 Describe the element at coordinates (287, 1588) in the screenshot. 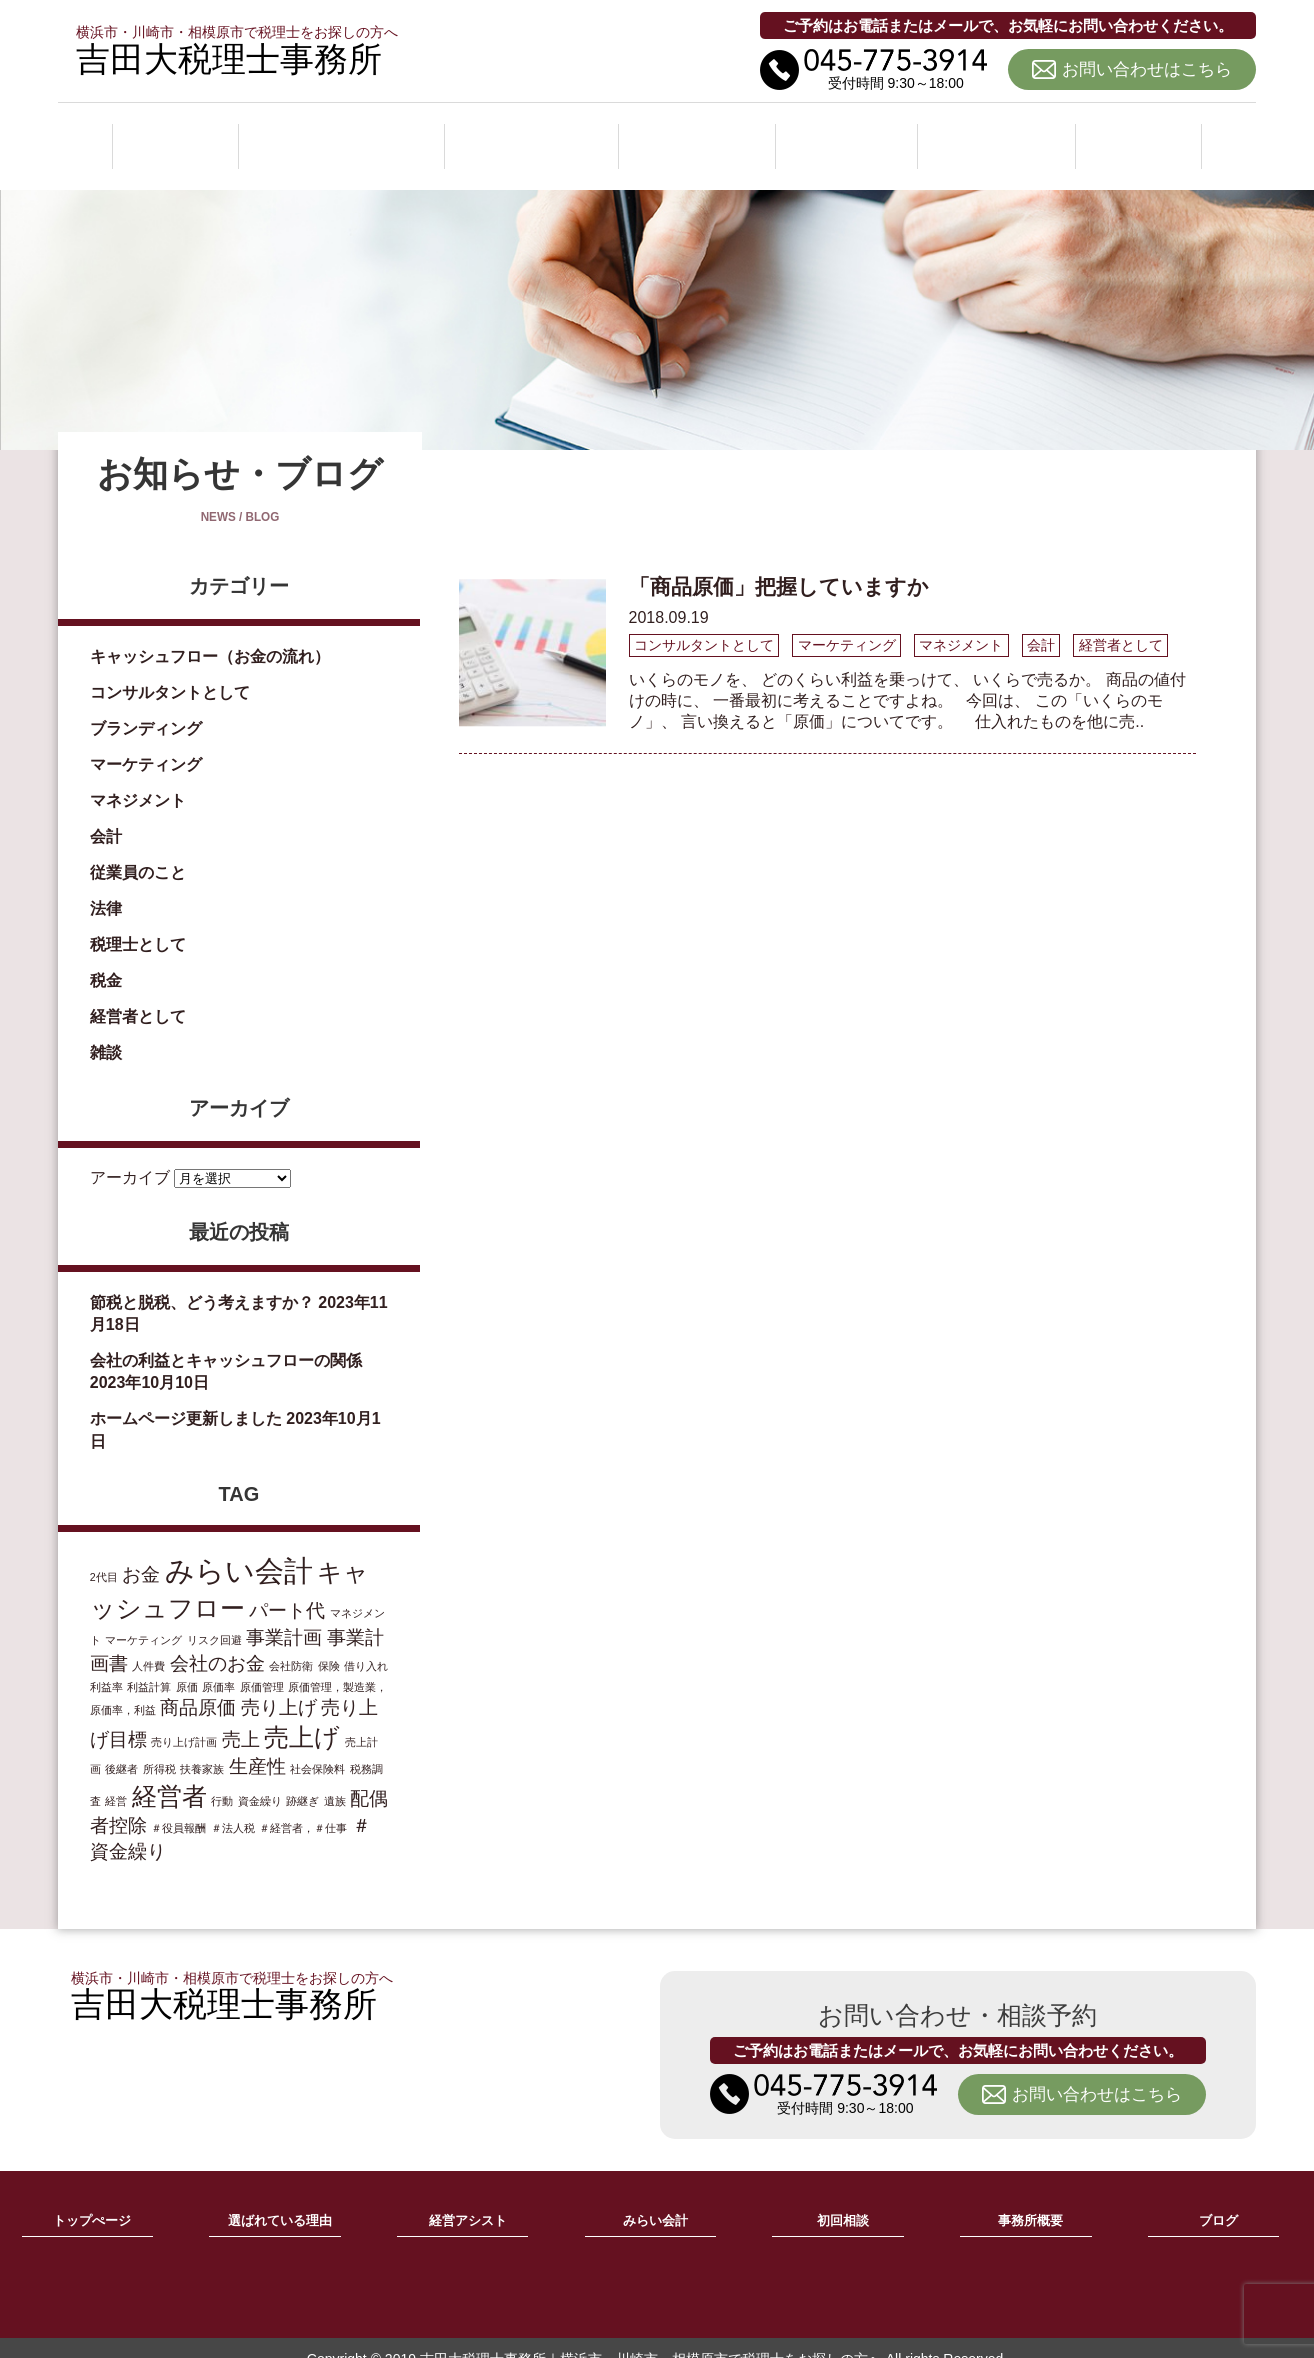

I see `パート代 [パート代 (2個の項目)]` at that location.